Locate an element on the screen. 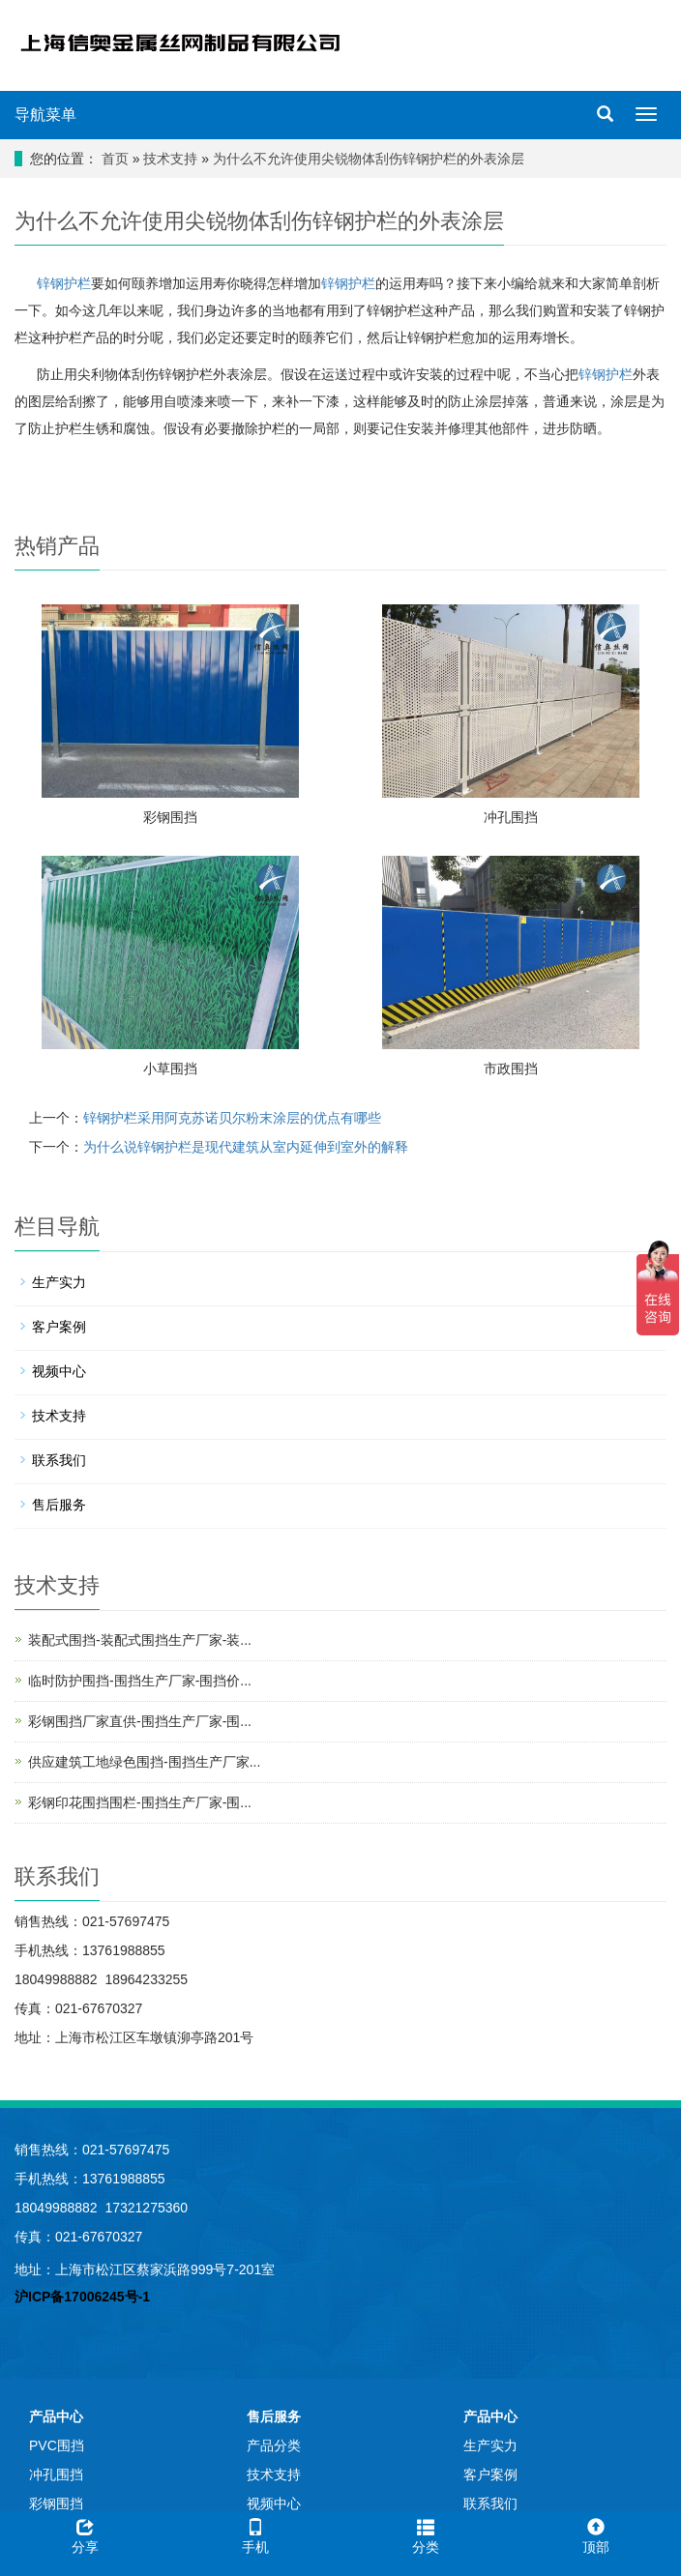 Image resolution: width=681 pixels, height=2576 pixels. 临时防护围挡-围挡生产厂家-围挡价... is located at coordinates (140, 1680).